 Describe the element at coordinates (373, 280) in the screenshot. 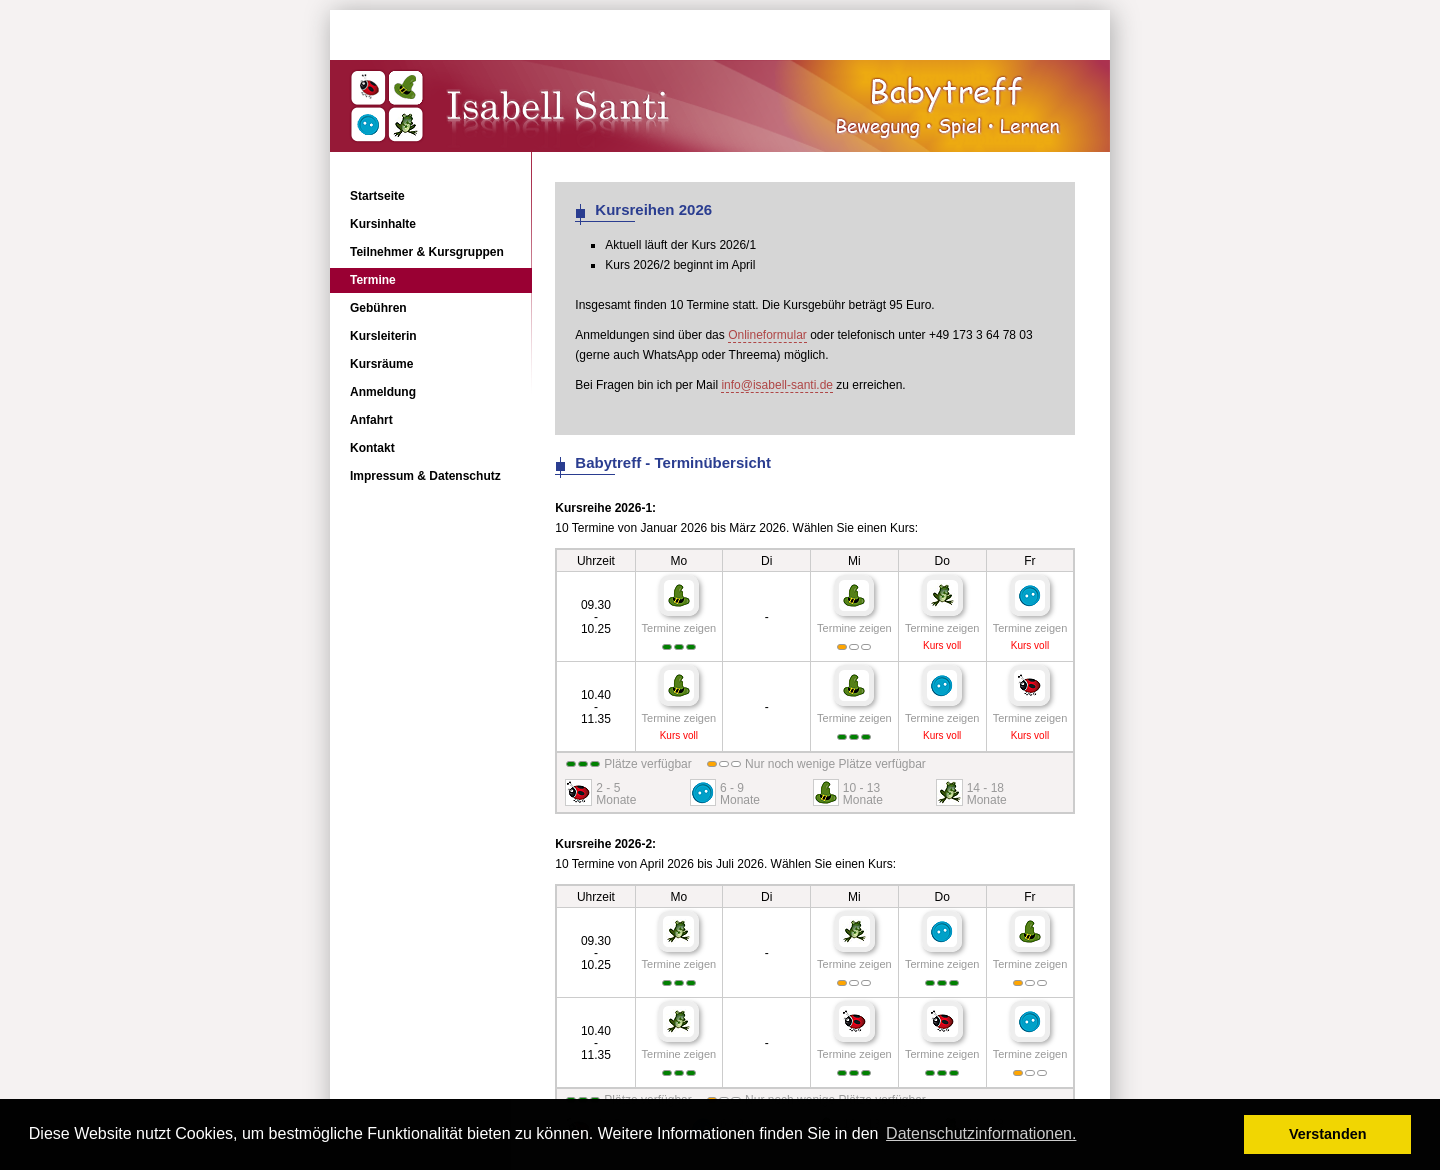

I see `Termine` at that location.